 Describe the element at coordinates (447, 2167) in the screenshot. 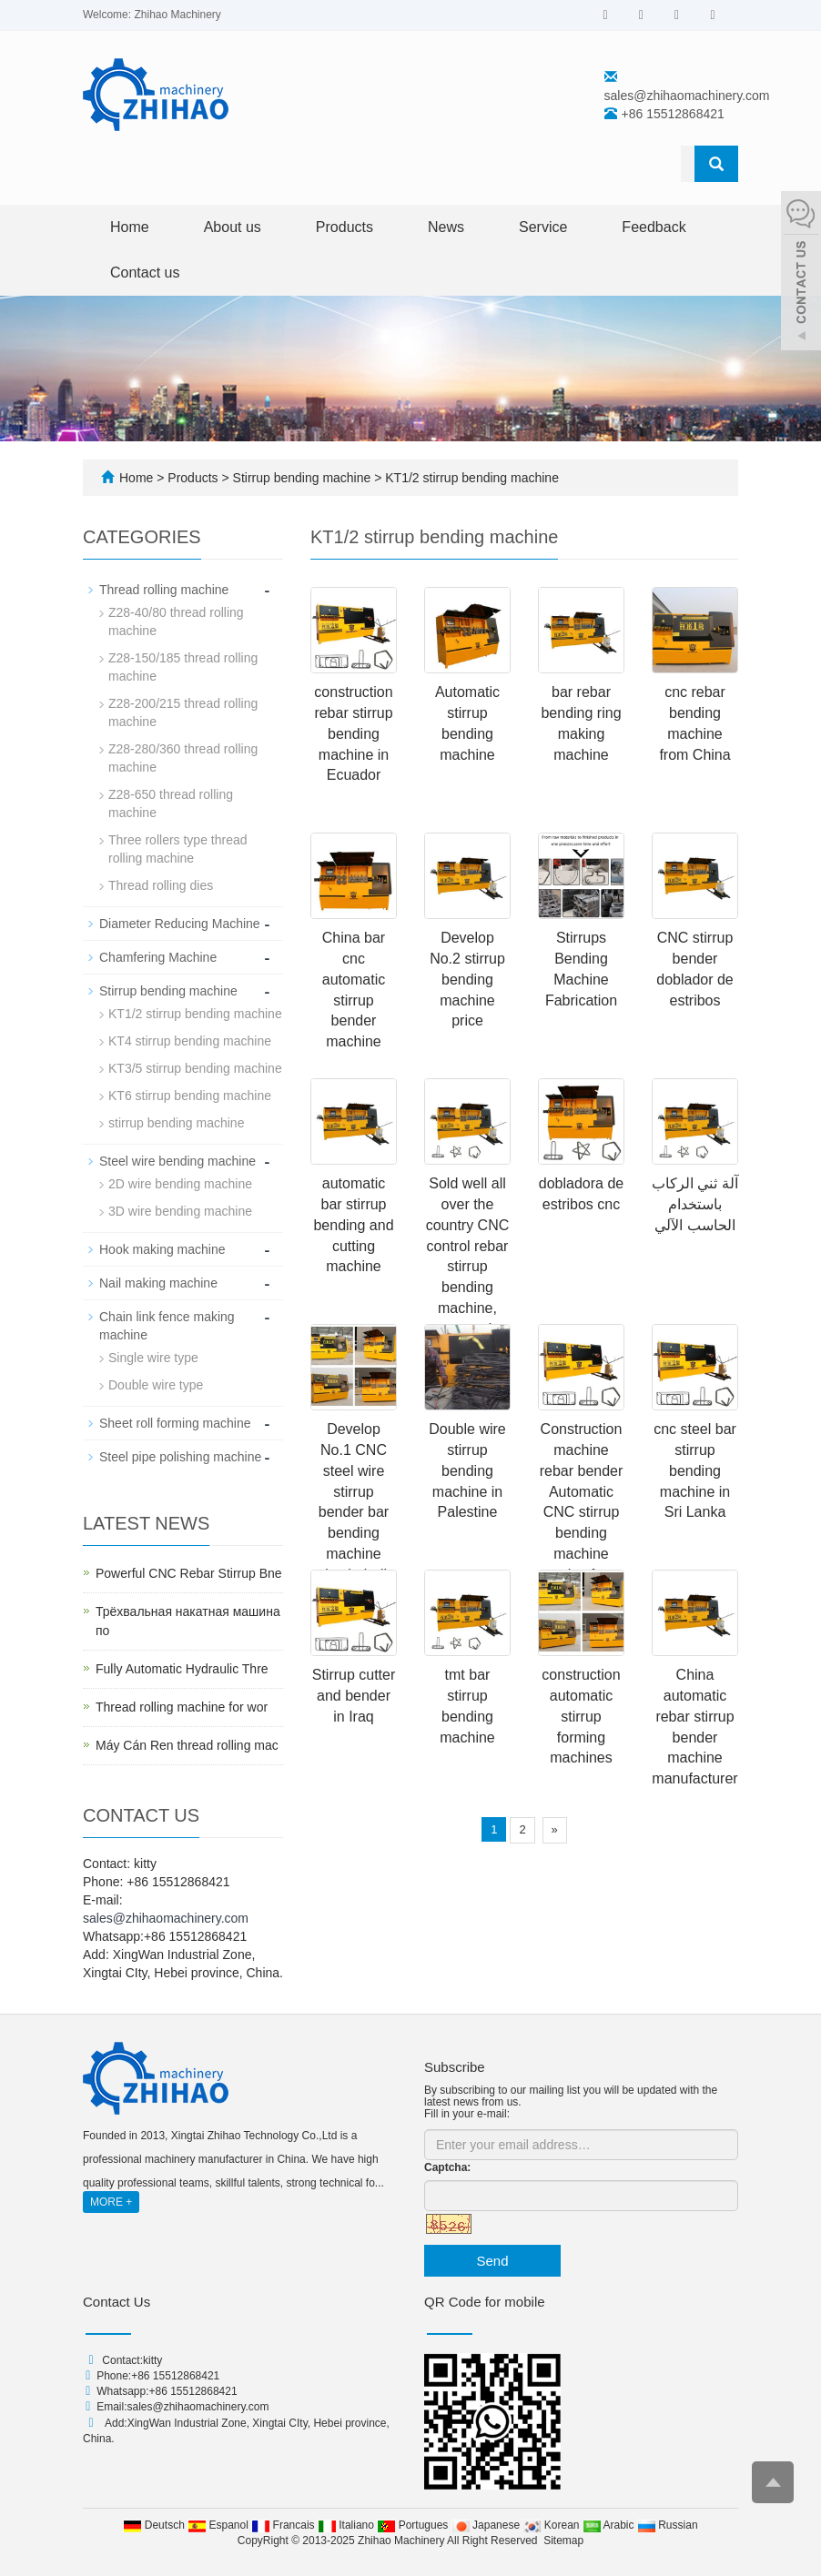

I see `Captcha:` at that location.